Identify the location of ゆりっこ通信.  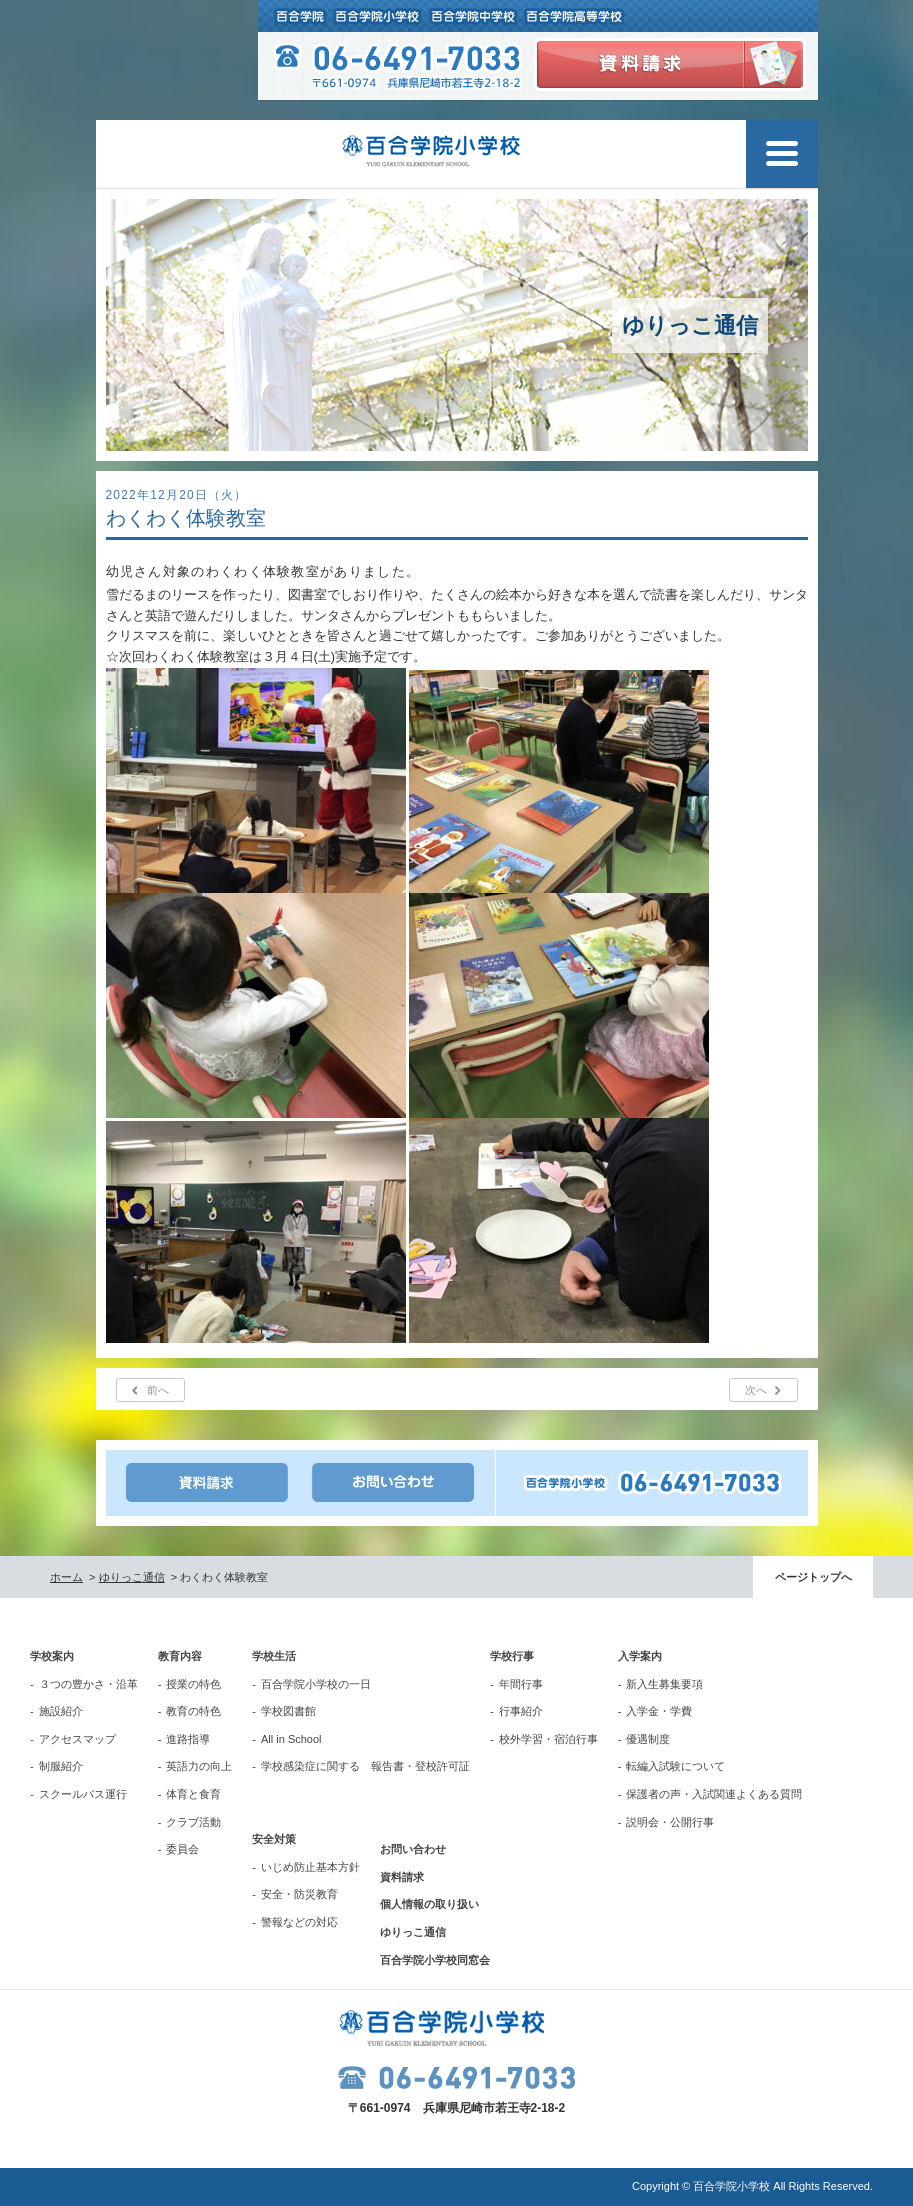
(132, 1577).